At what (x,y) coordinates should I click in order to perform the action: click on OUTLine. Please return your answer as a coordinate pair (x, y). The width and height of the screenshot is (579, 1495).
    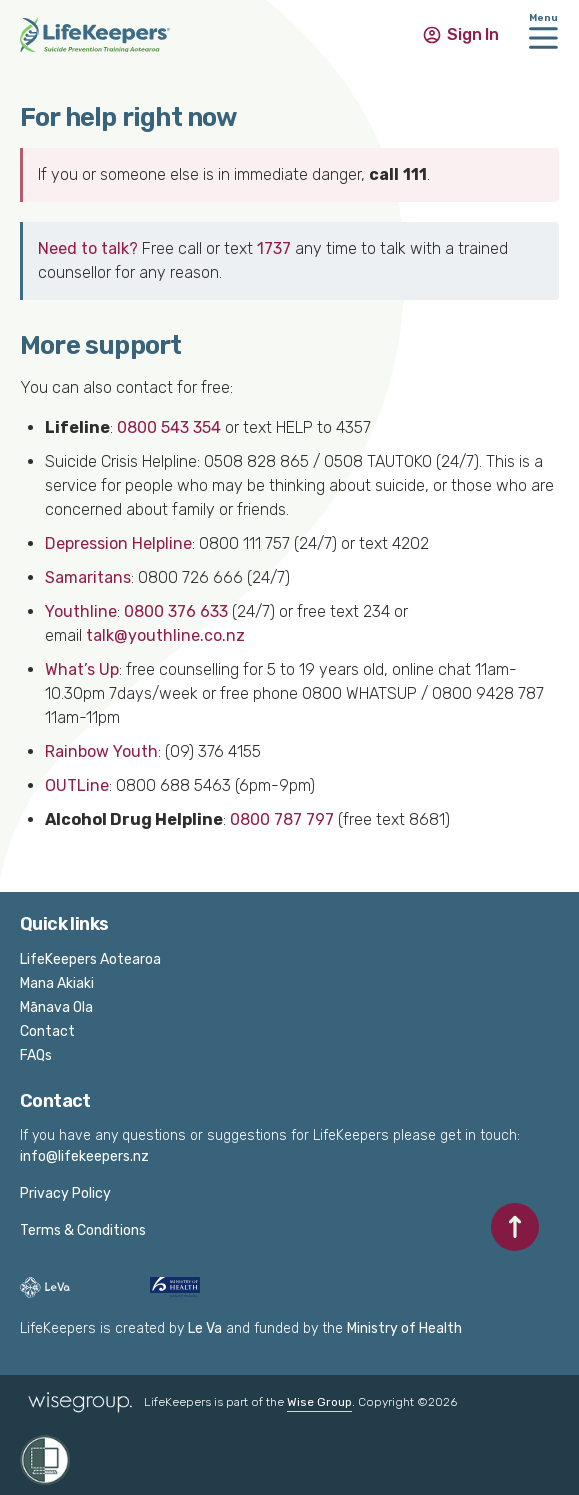
    Looking at the image, I should click on (77, 785).